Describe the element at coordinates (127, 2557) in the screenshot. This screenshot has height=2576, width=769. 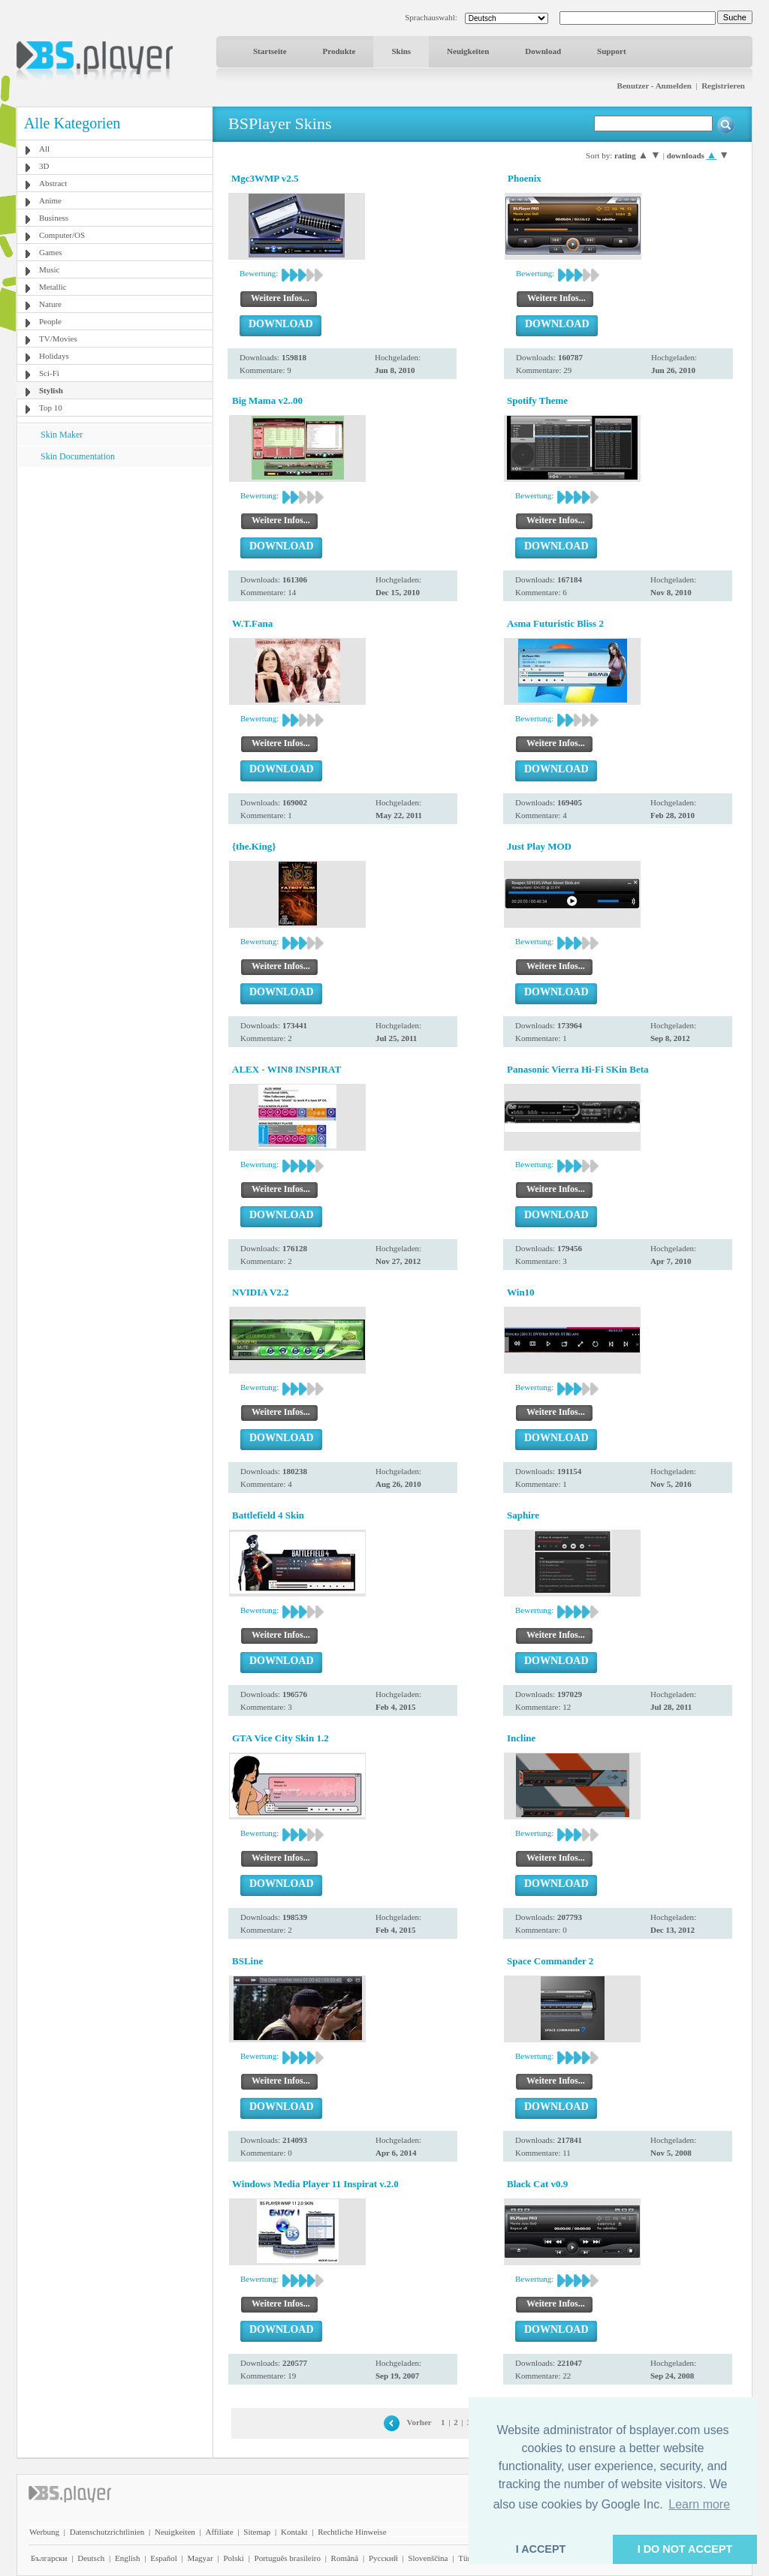
I see `English` at that location.